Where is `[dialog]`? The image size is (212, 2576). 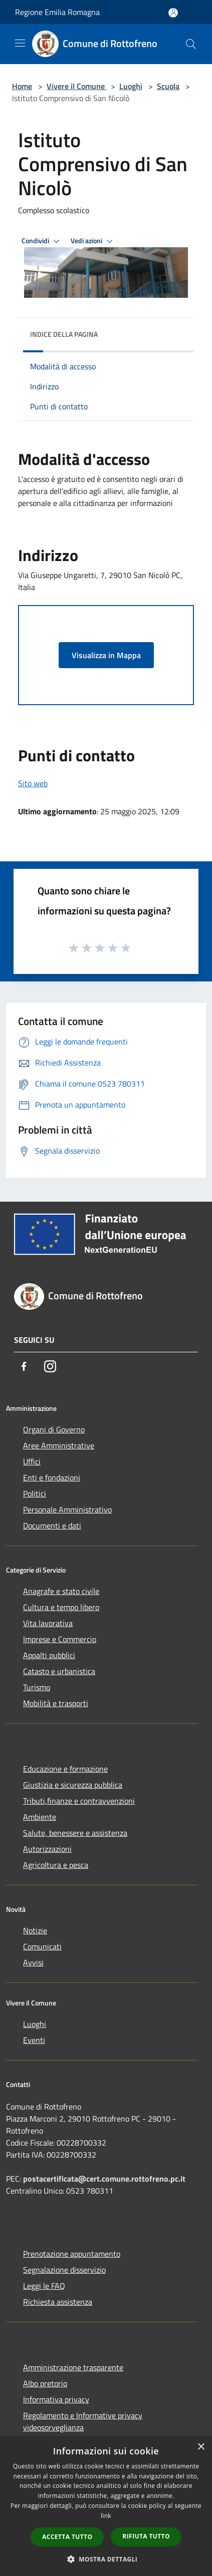
[dialog] is located at coordinates (106, 2506).